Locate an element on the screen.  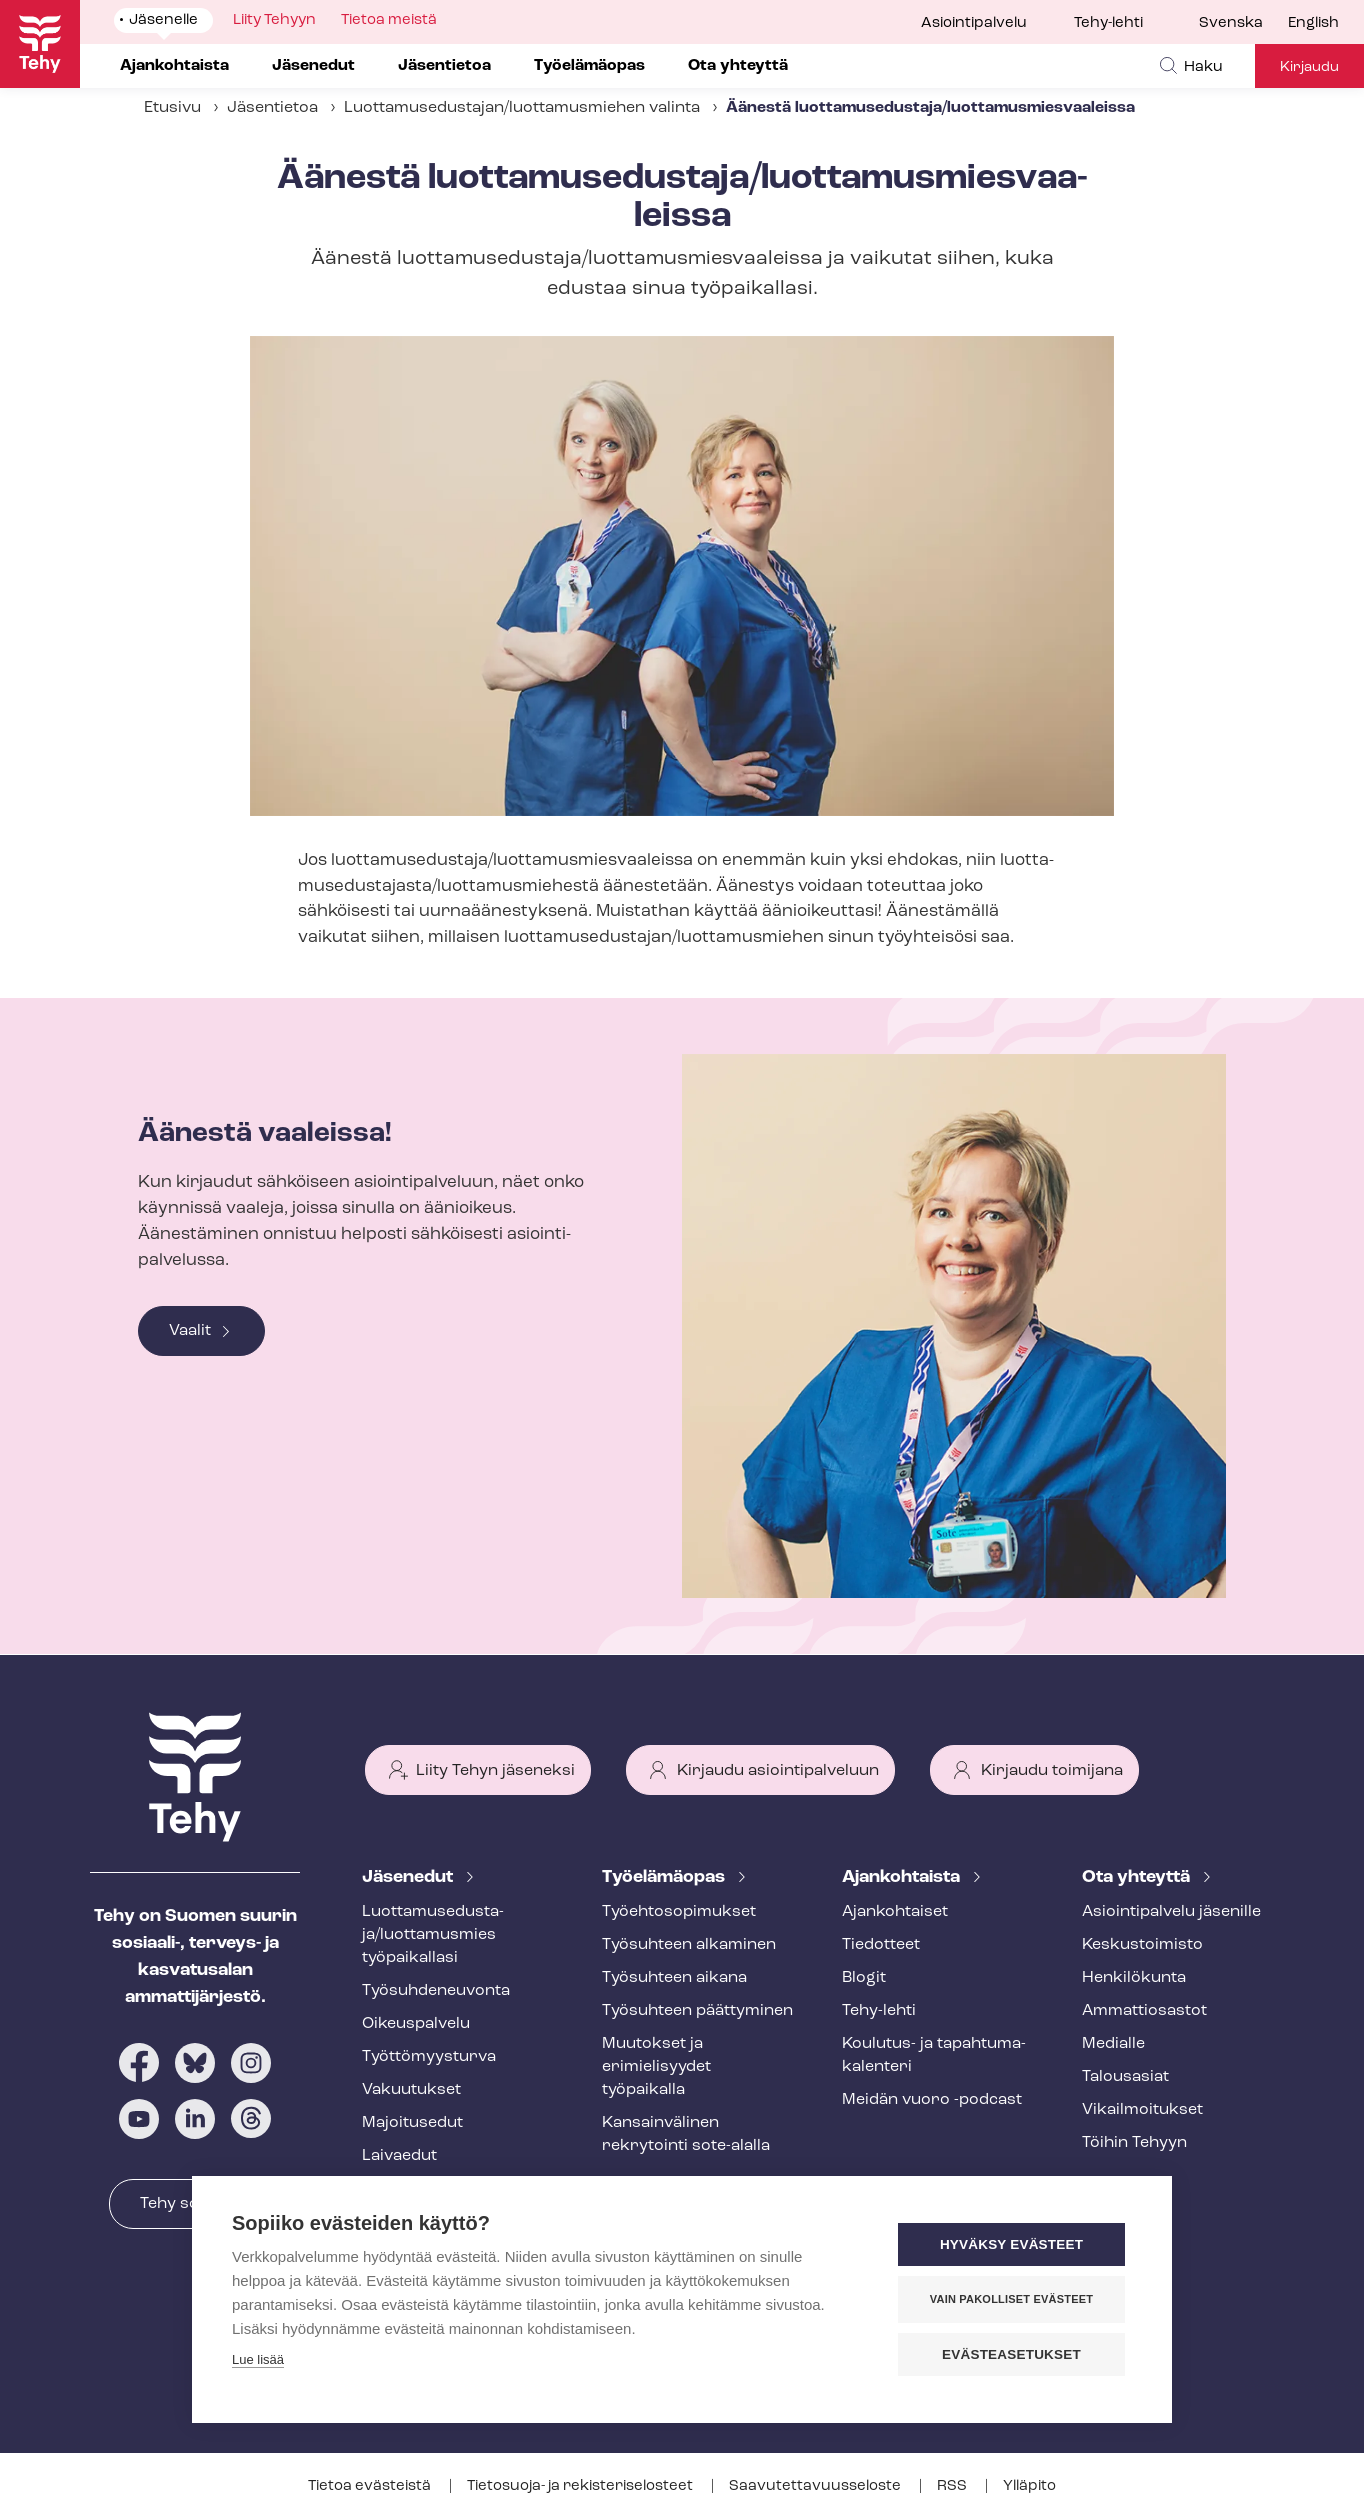
Jäsentietoa is located at coordinates (272, 108).